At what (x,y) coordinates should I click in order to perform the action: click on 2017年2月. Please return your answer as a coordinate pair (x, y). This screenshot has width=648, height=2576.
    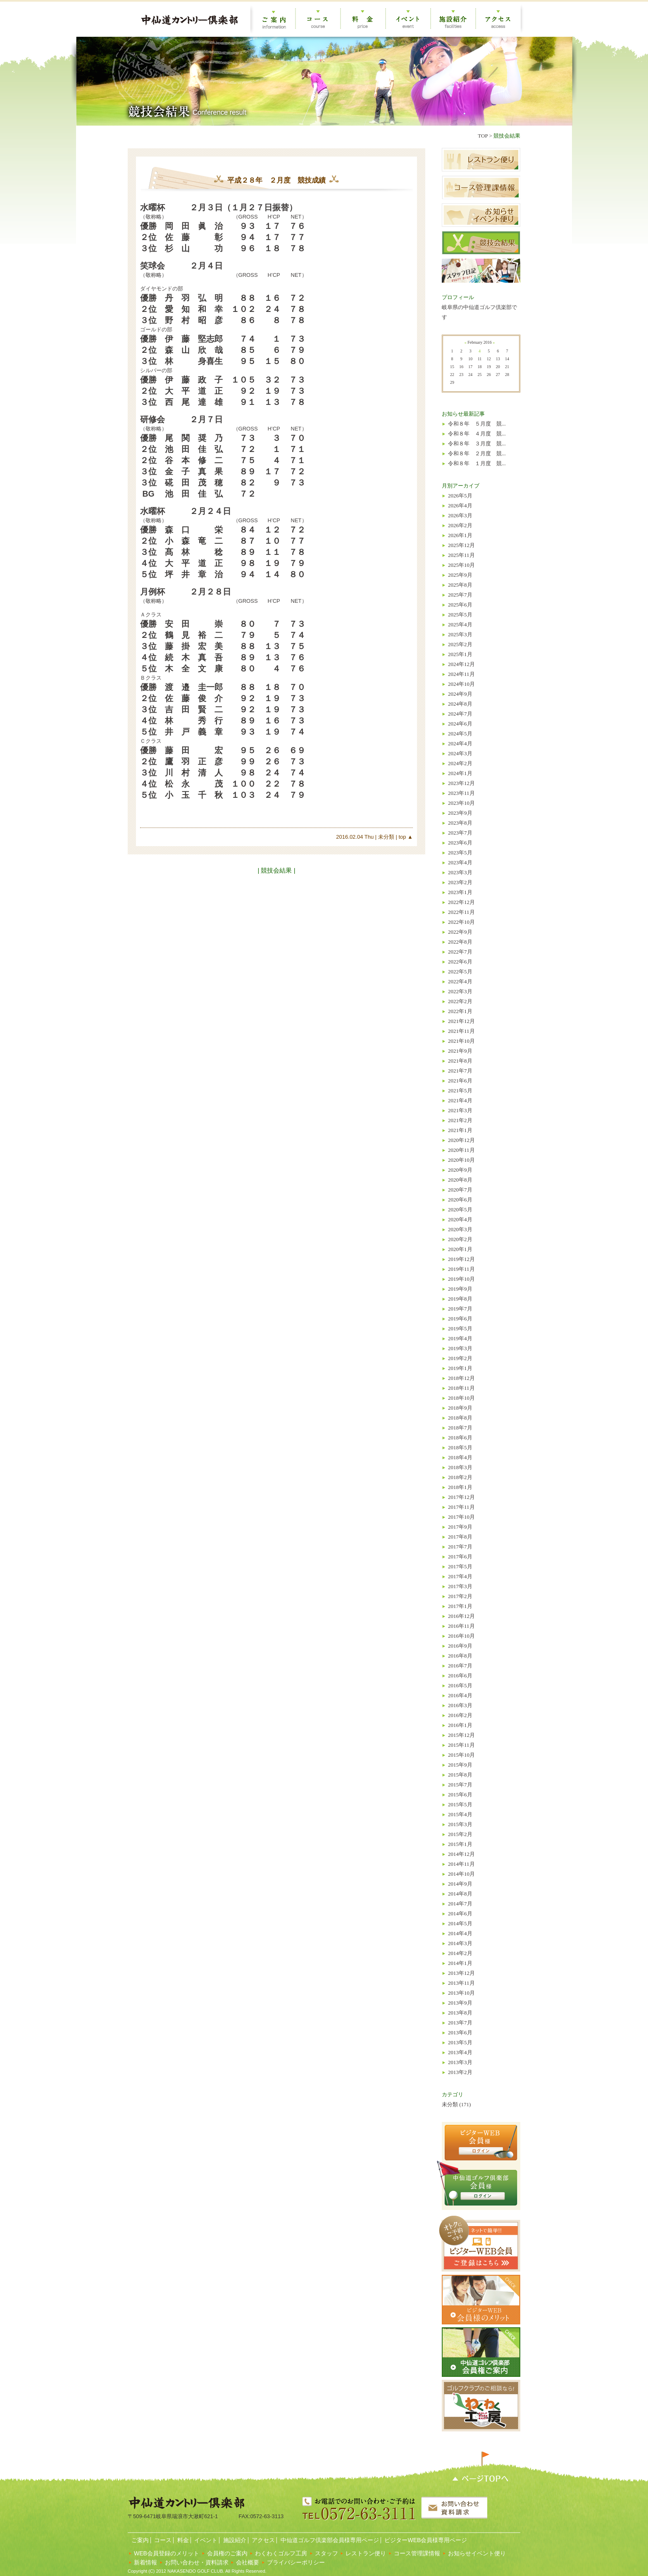
    Looking at the image, I should click on (460, 1596).